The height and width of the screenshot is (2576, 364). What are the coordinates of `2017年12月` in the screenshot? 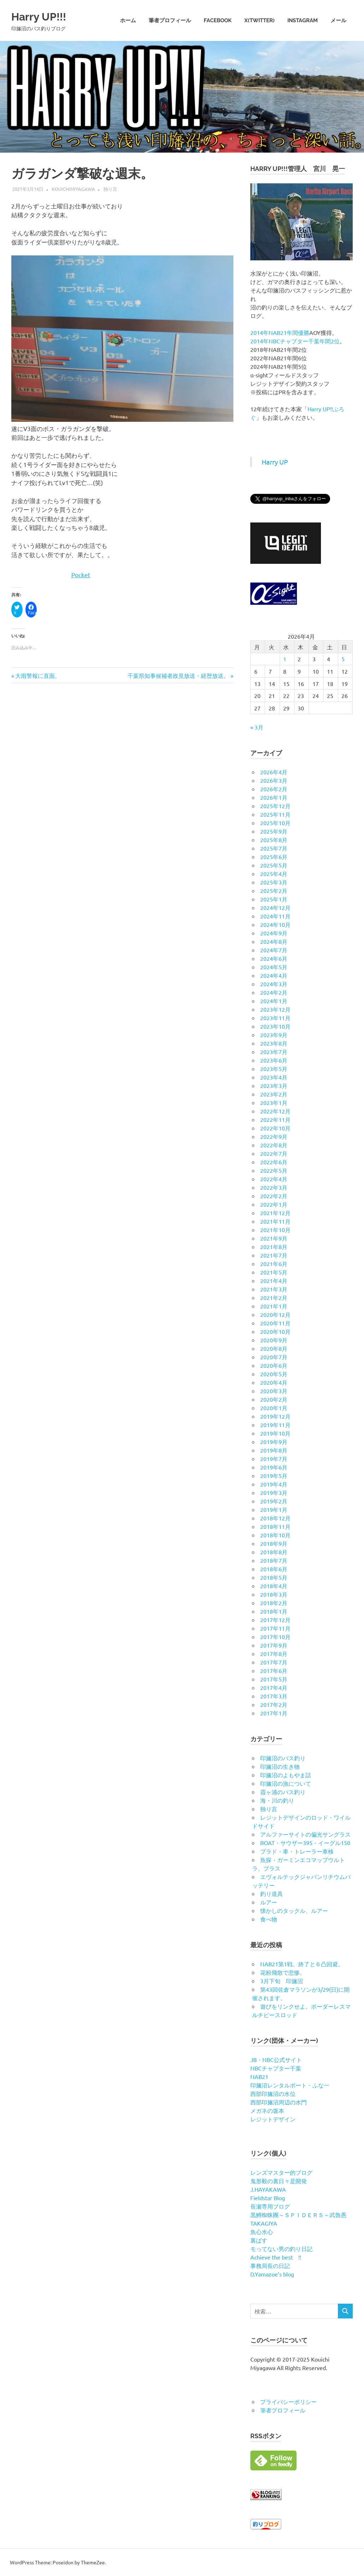 It's located at (275, 1619).